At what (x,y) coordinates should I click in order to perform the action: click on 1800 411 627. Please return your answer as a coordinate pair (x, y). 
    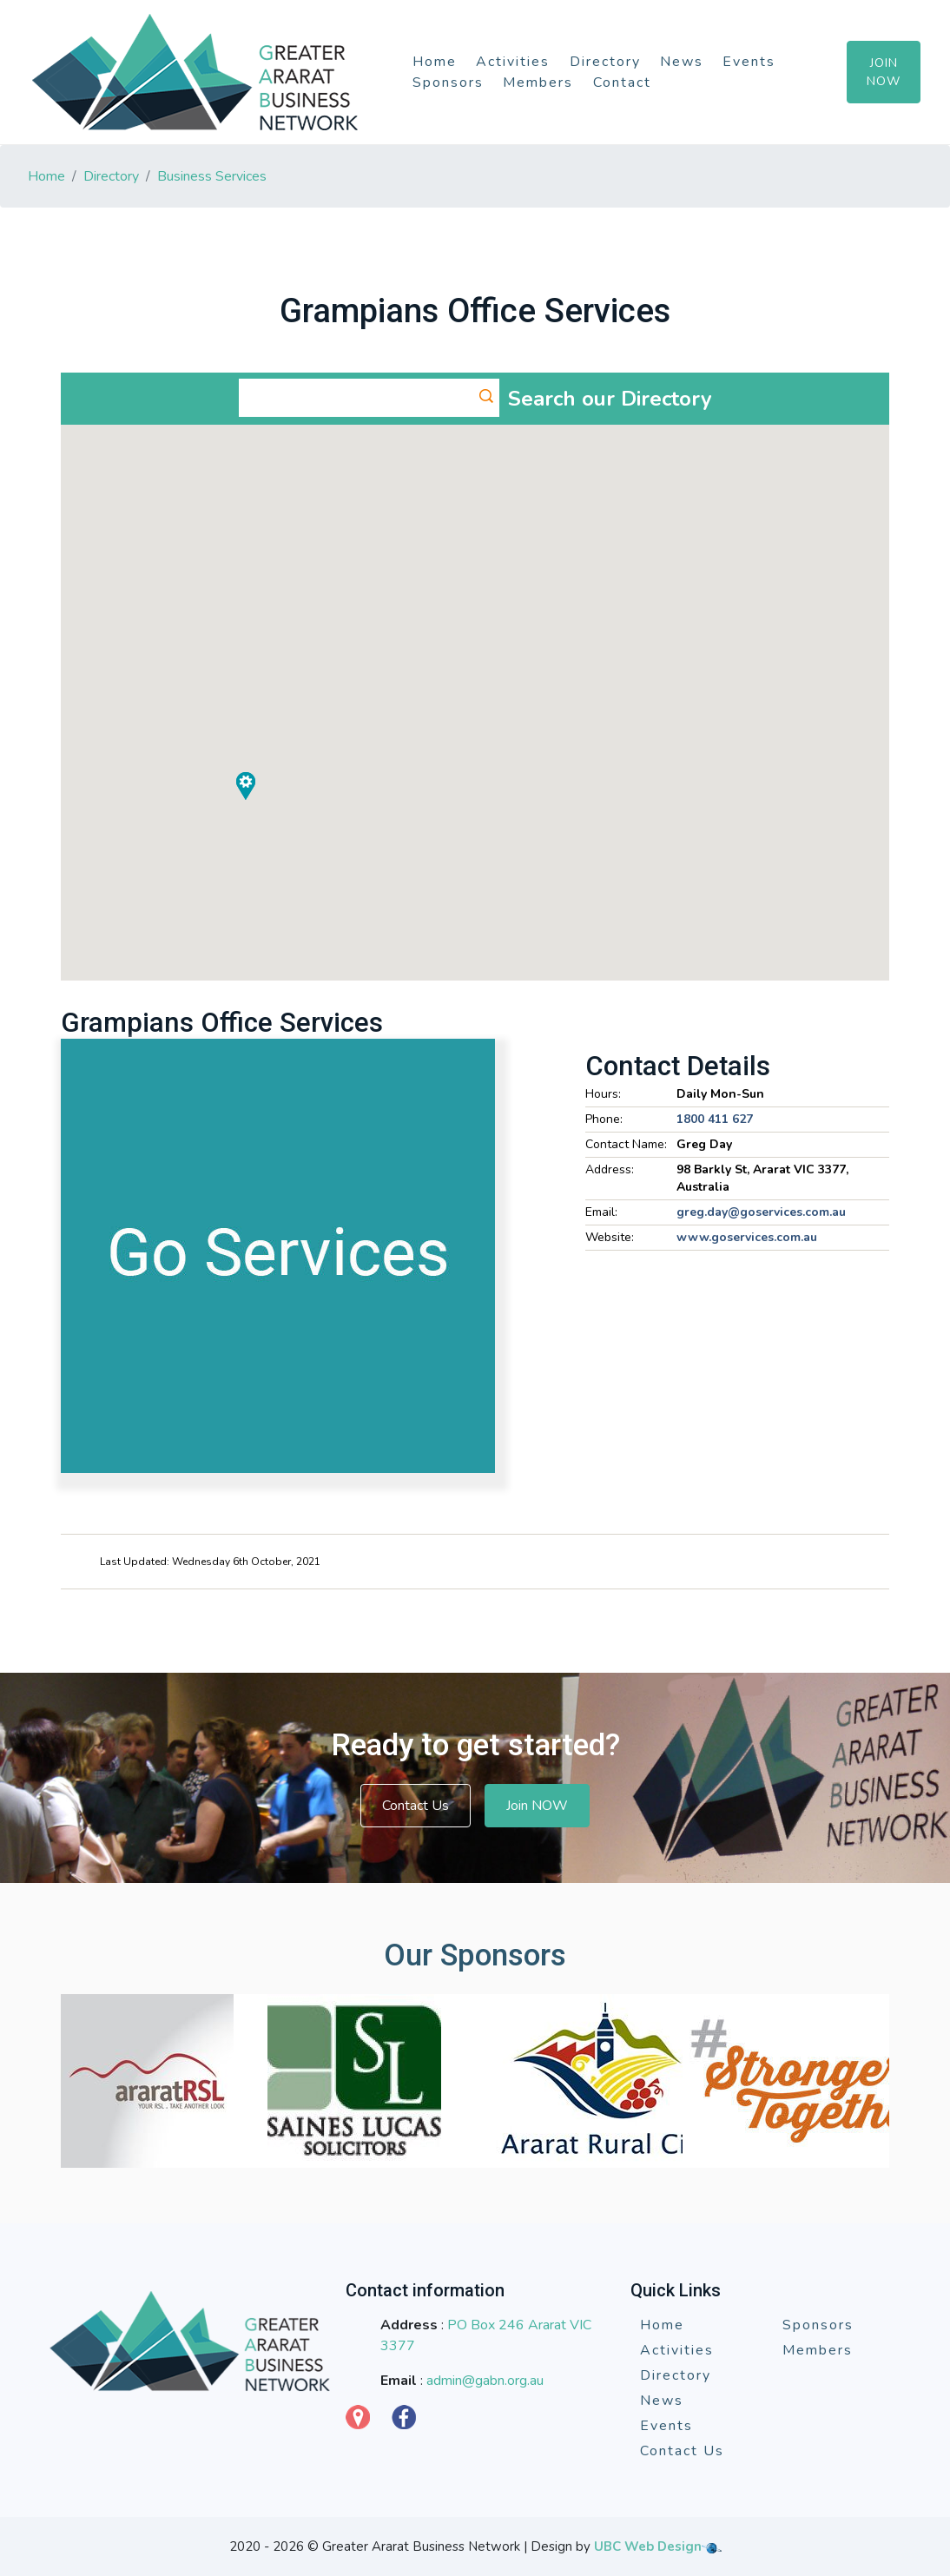
    Looking at the image, I should click on (714, 1119).